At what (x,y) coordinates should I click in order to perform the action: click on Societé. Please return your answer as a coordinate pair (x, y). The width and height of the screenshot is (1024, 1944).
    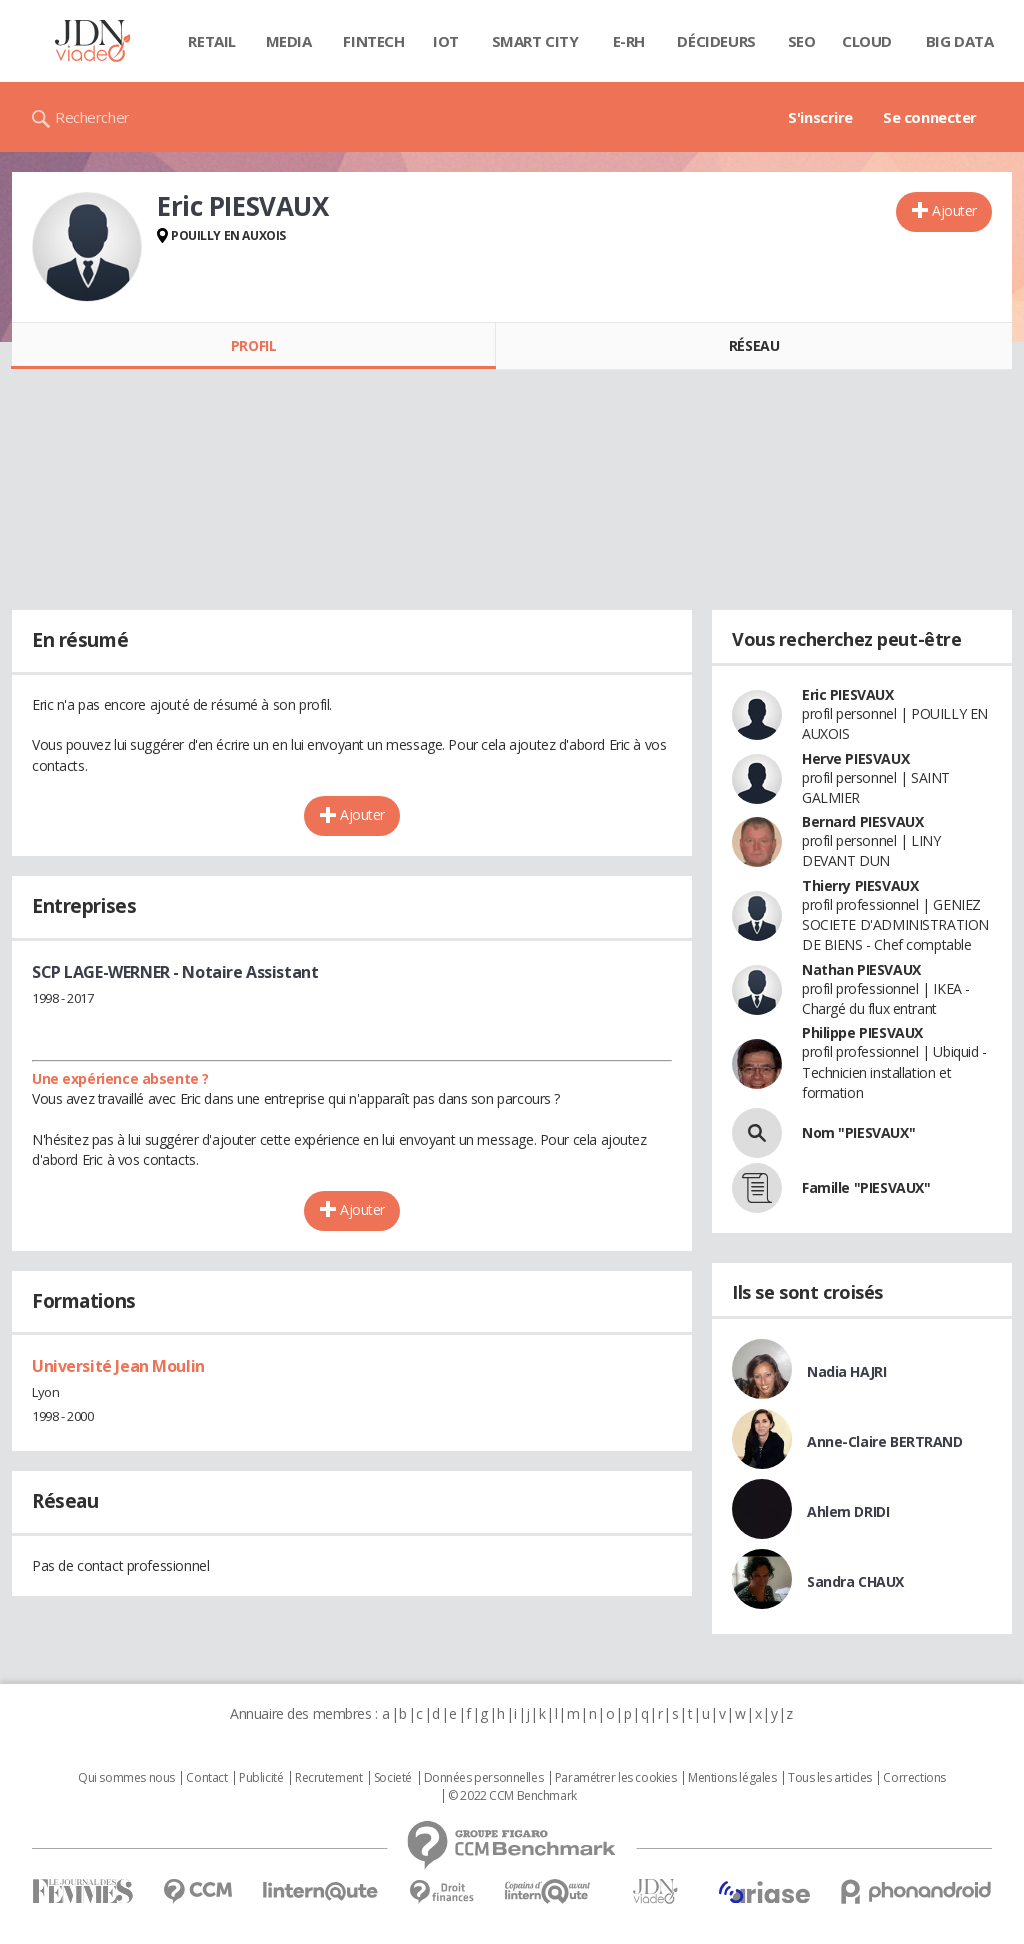
    Looking at the image, I should click on (393, 1778).